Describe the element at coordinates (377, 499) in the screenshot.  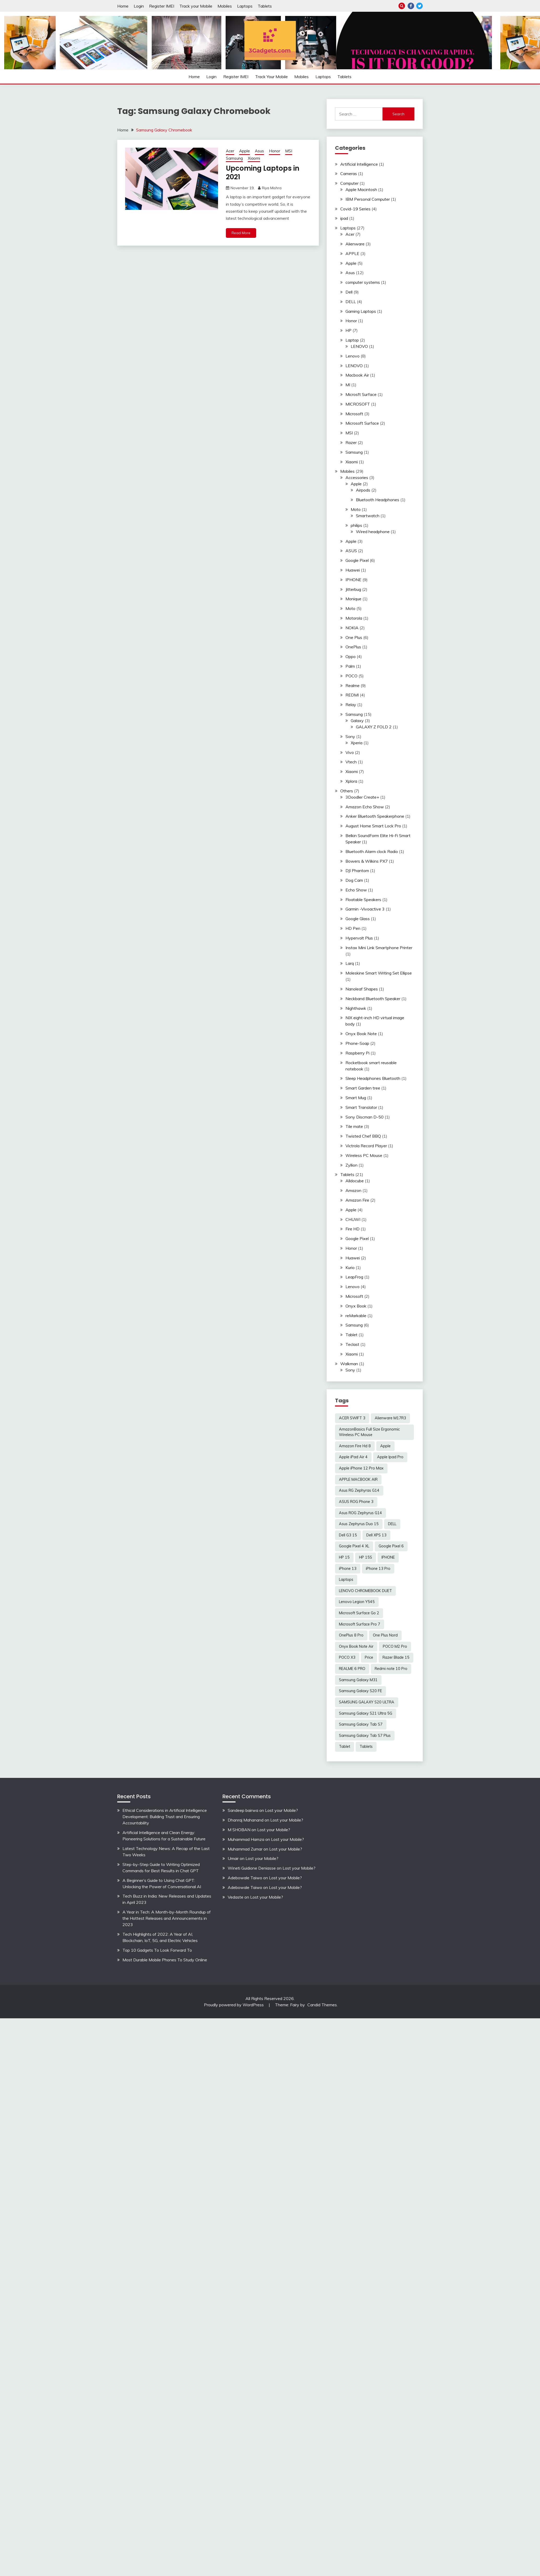
I see `Bluetooth Headphones` at that location.